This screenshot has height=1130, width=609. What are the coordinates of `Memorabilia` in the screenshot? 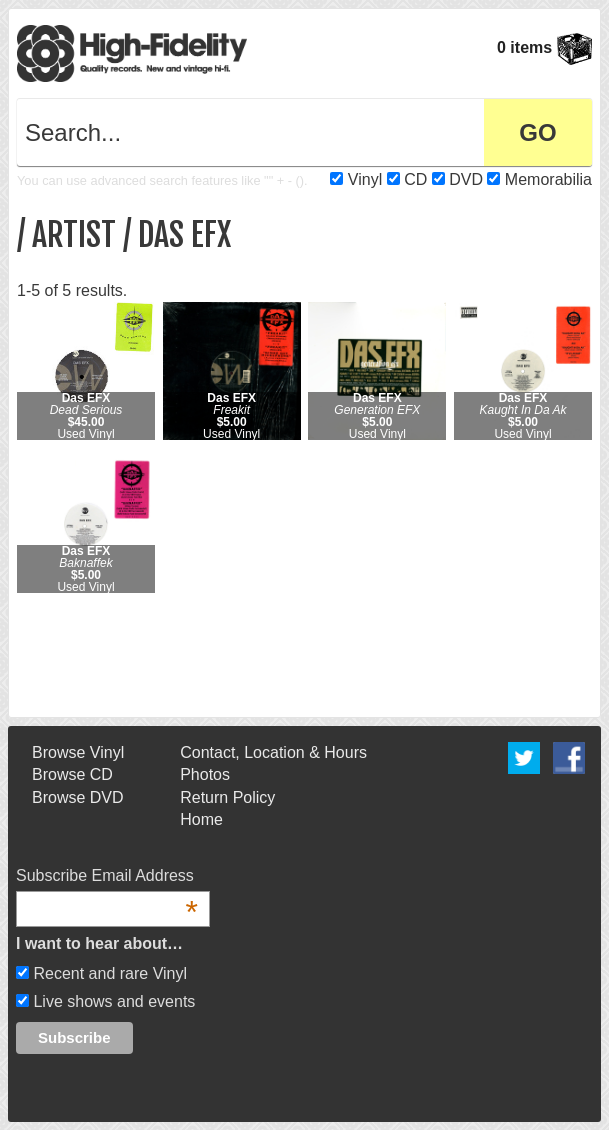 It's located at (548, 179).